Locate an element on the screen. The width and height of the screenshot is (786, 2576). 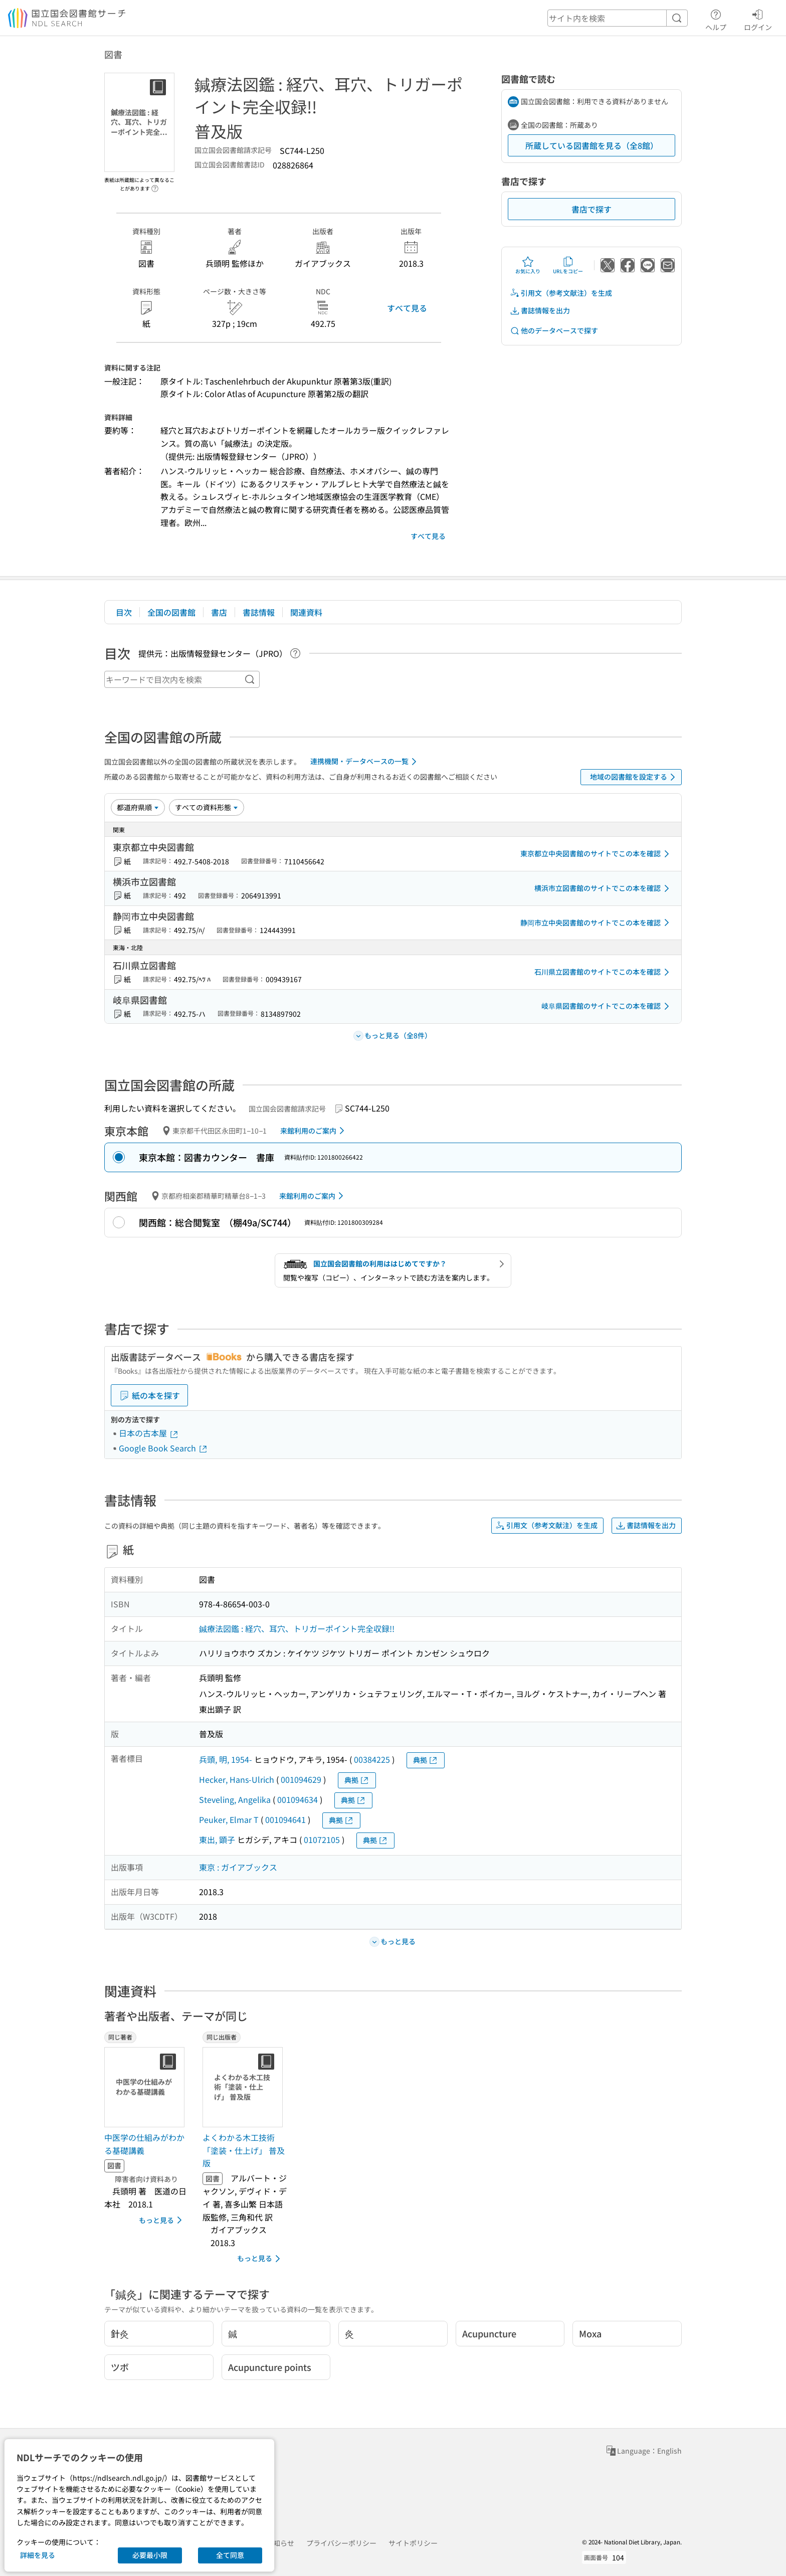
Steveling, Angelika is located at coordinates (235, 1799).